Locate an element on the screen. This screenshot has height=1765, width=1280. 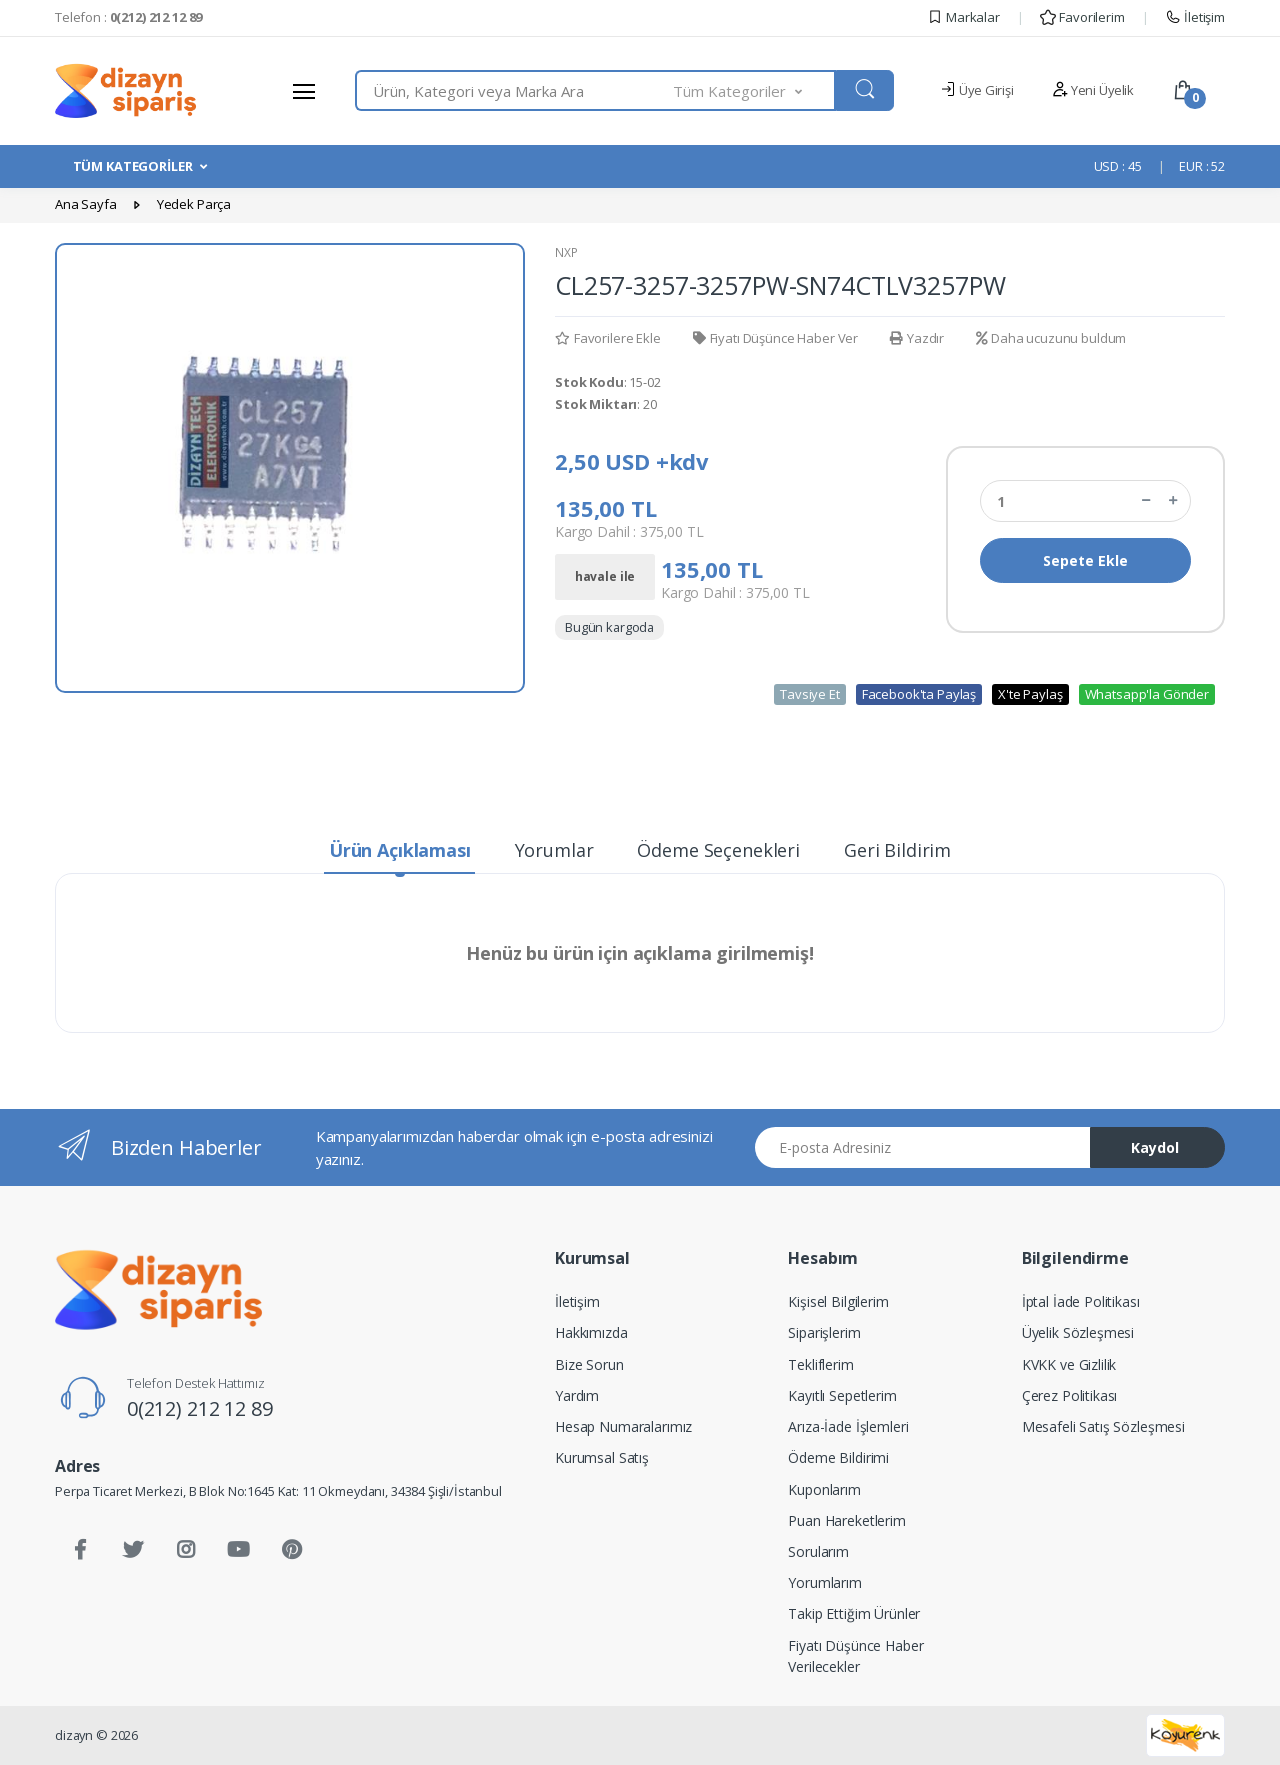
0(212) 212 12 89 is located at coordinates (200, 1408).